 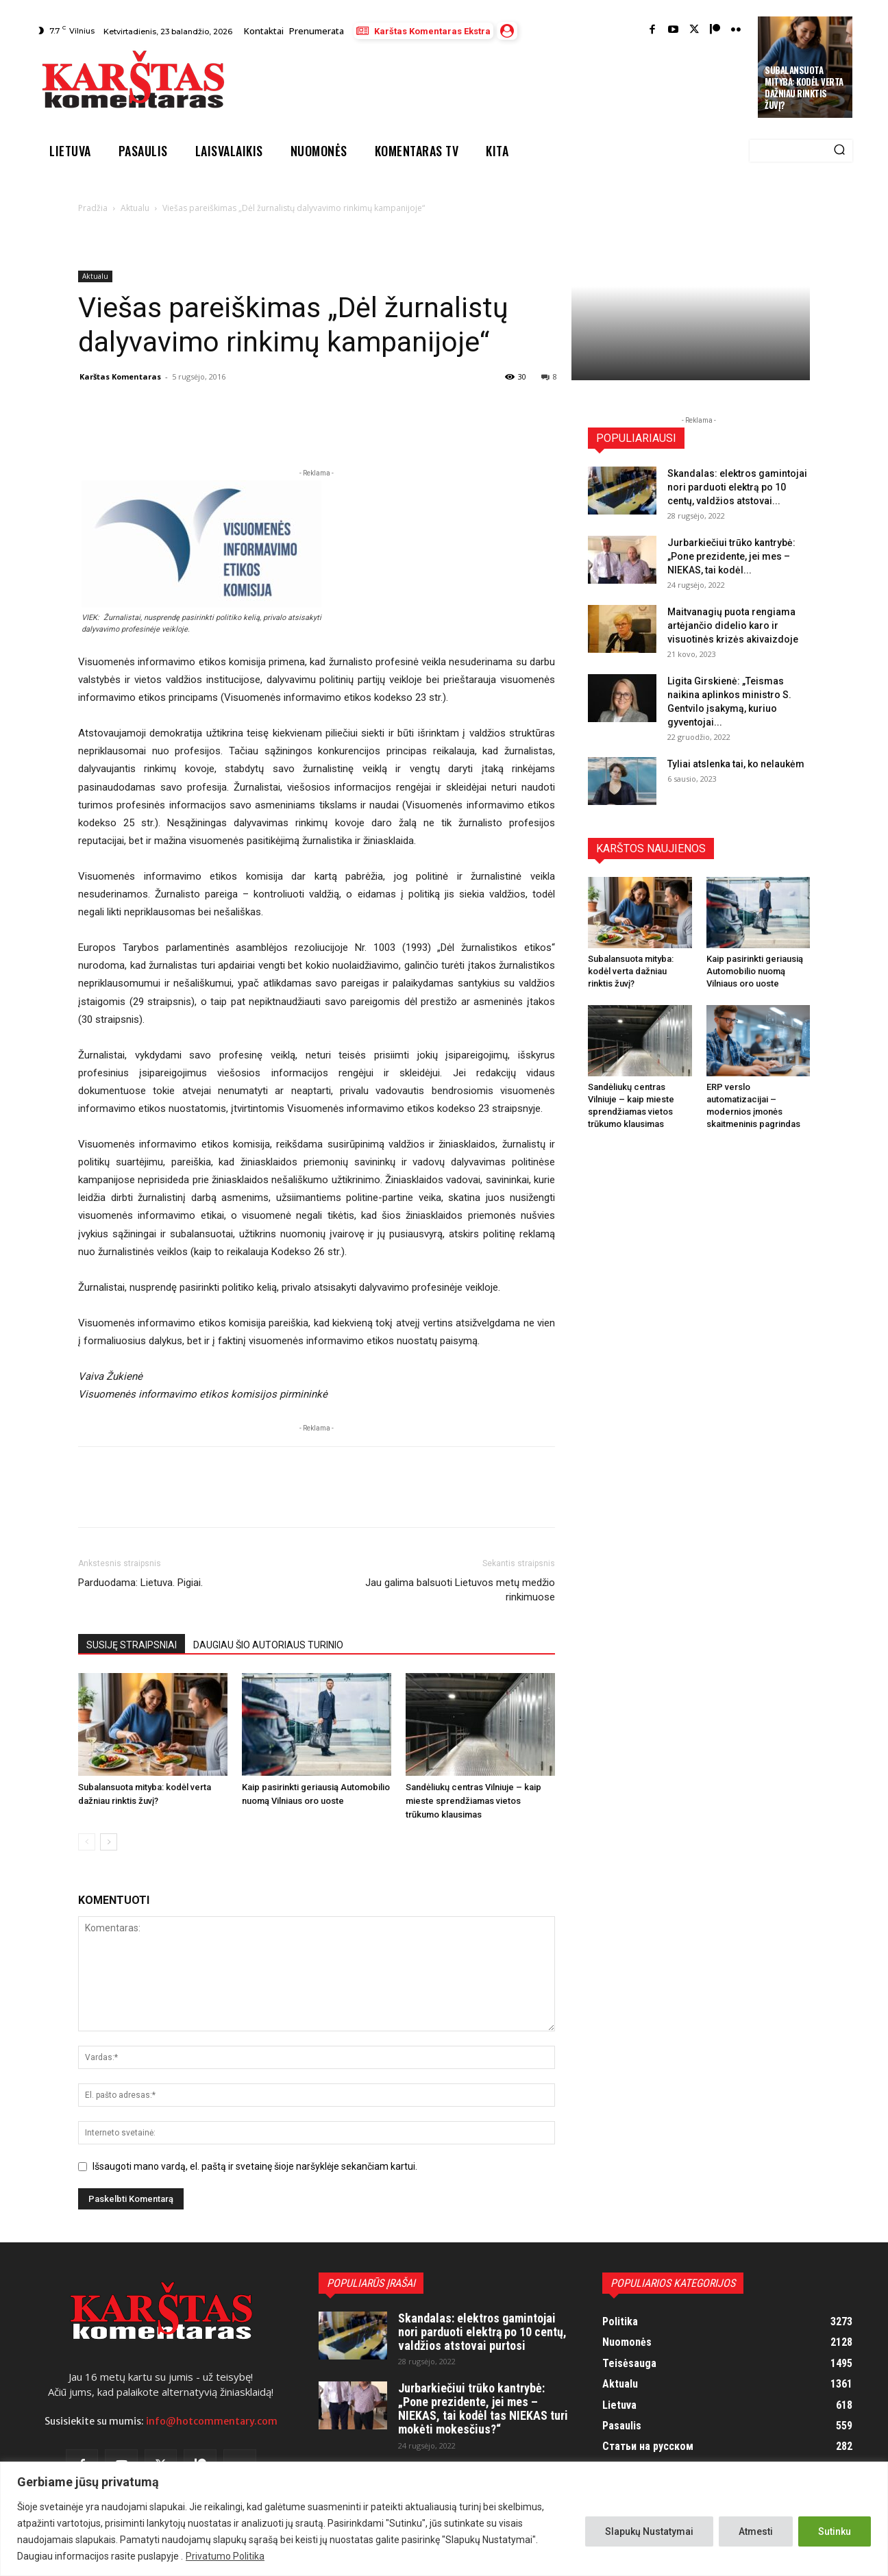 I want to click on Jau galima balsuoti Lietuvos metų medžio rinkimuose, so click(x=460, y=1589).